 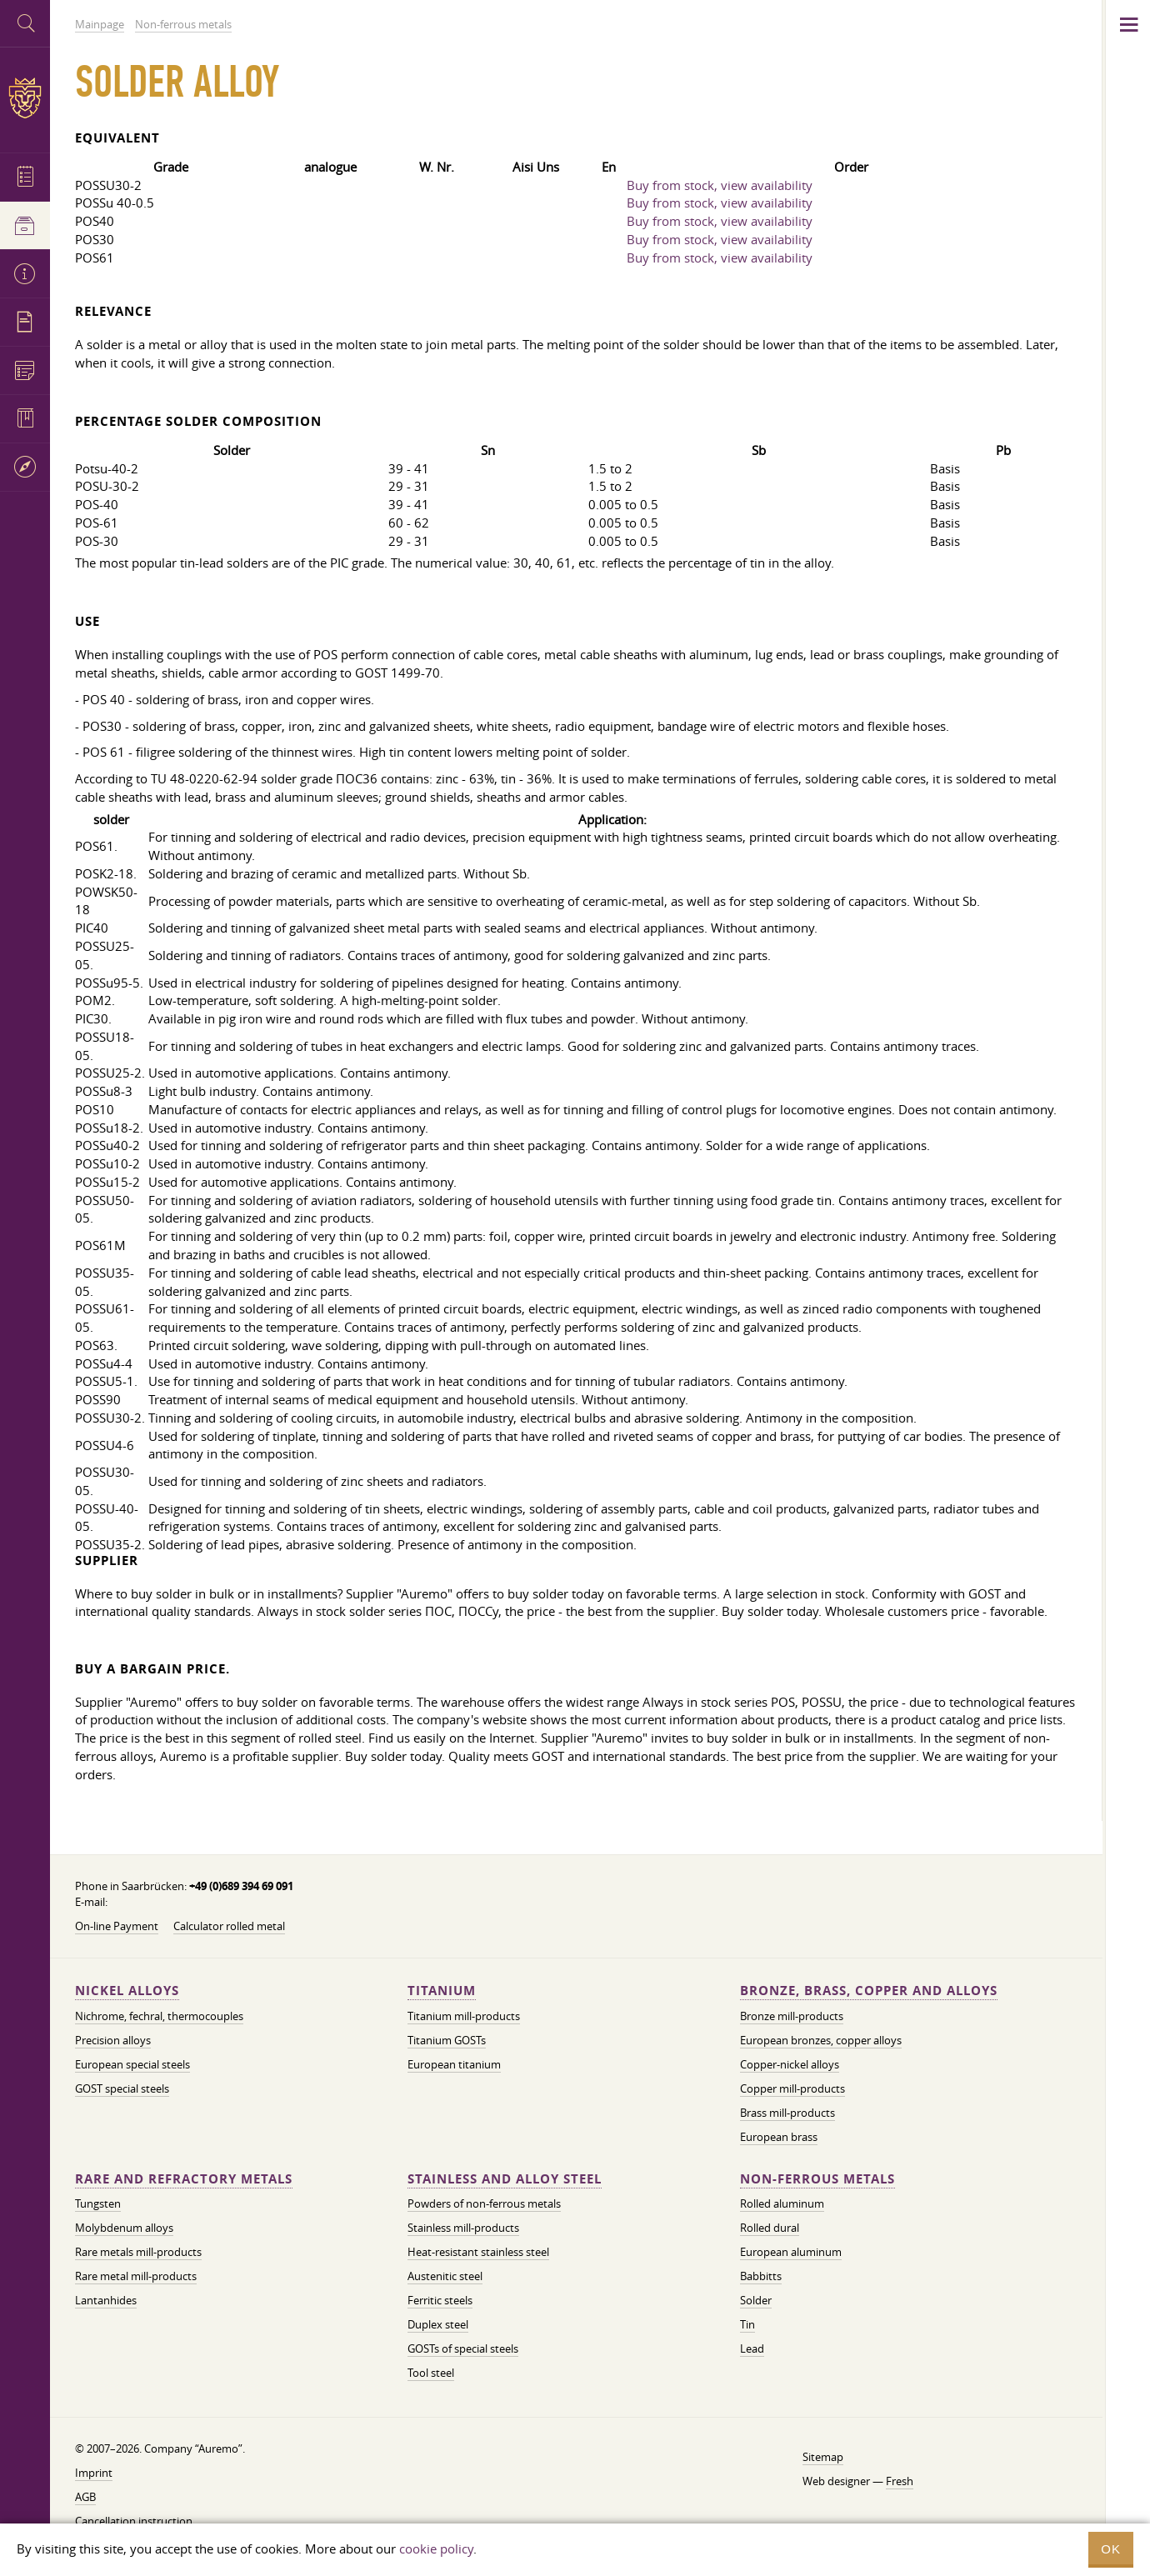 I want to click on Auremo, so click(x=25, y=98).